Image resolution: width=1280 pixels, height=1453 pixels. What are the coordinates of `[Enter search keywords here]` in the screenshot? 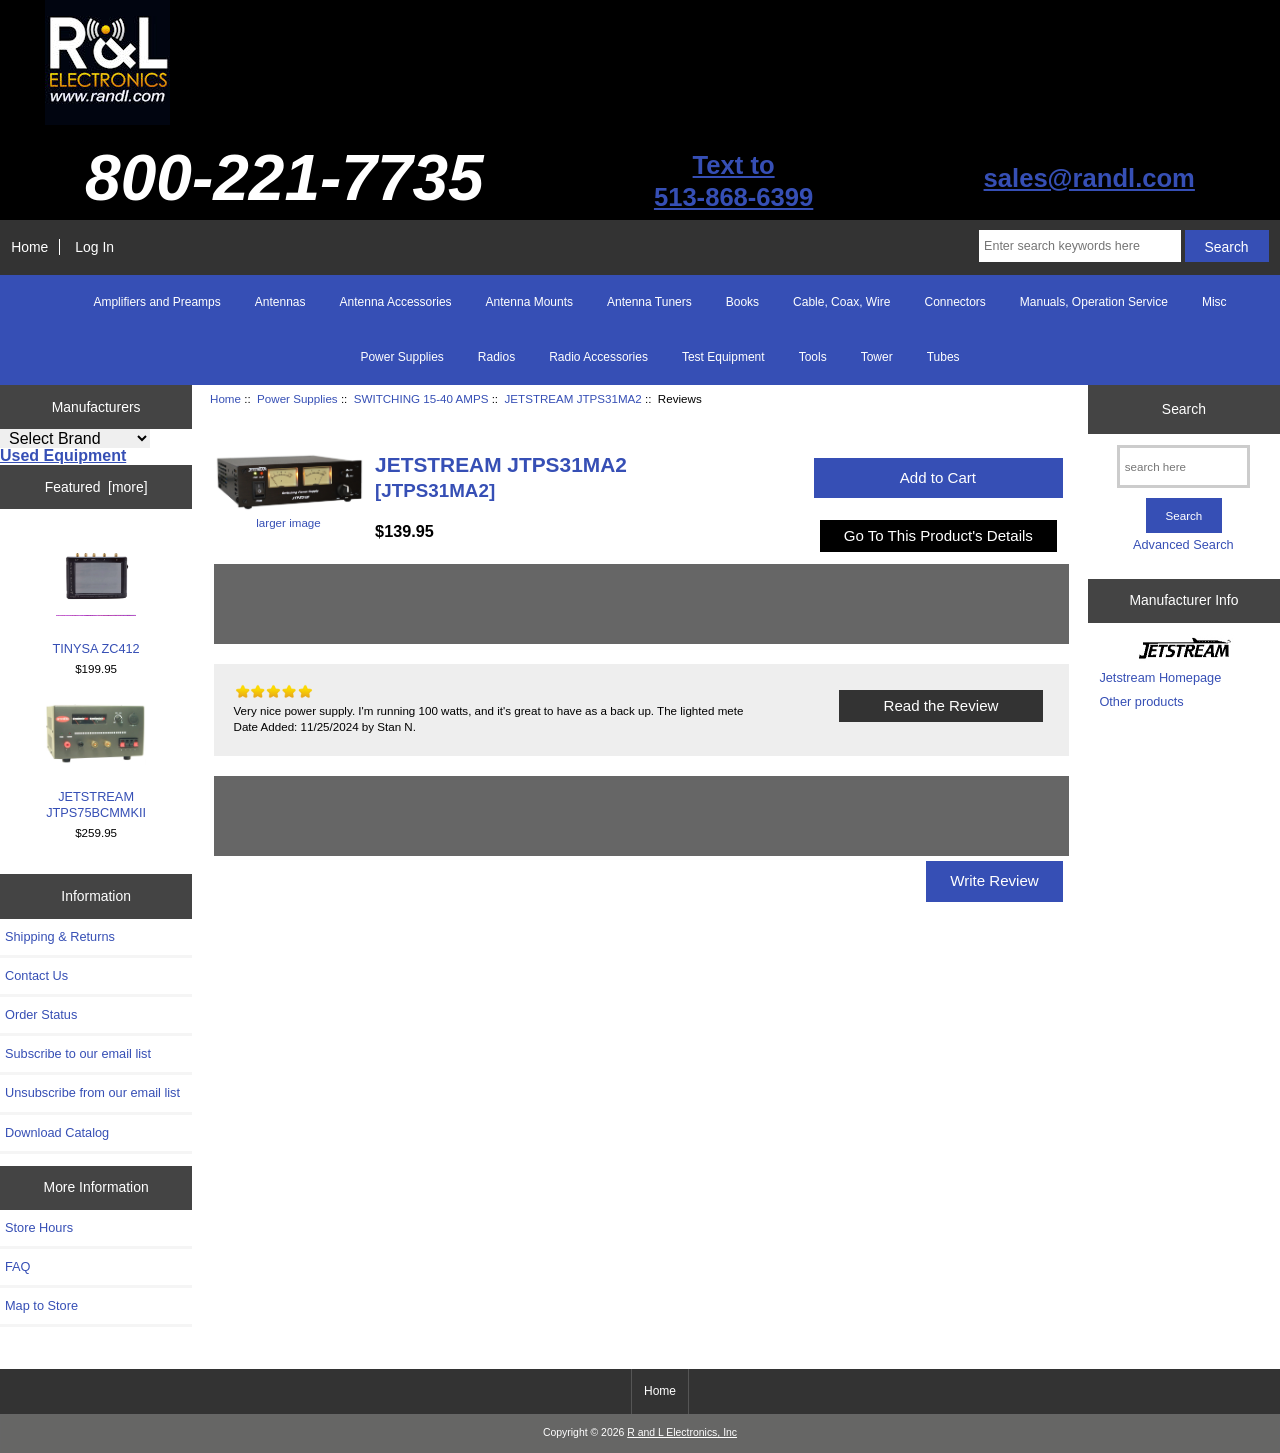 It's located at (1080, 246).